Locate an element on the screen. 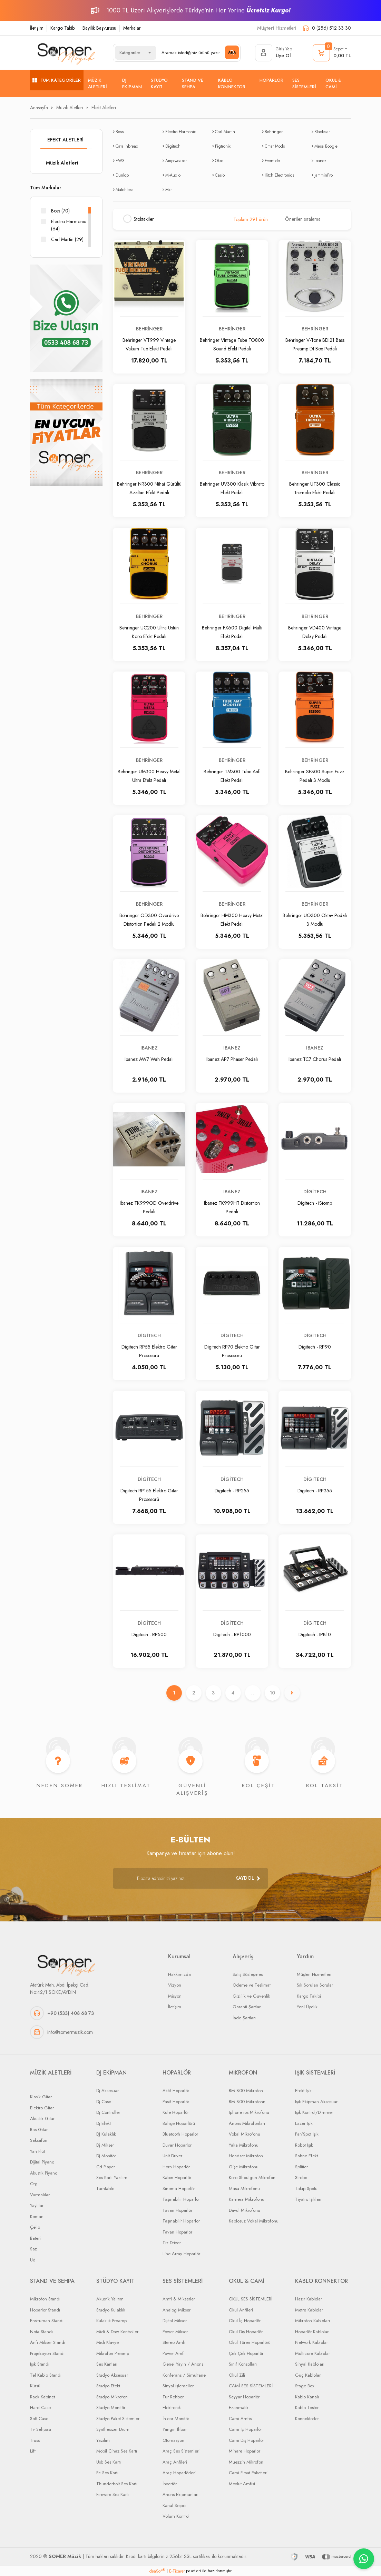 This screenshot has height=2576, width=381. Takip Spotu is located at coordinates (306, 2188).